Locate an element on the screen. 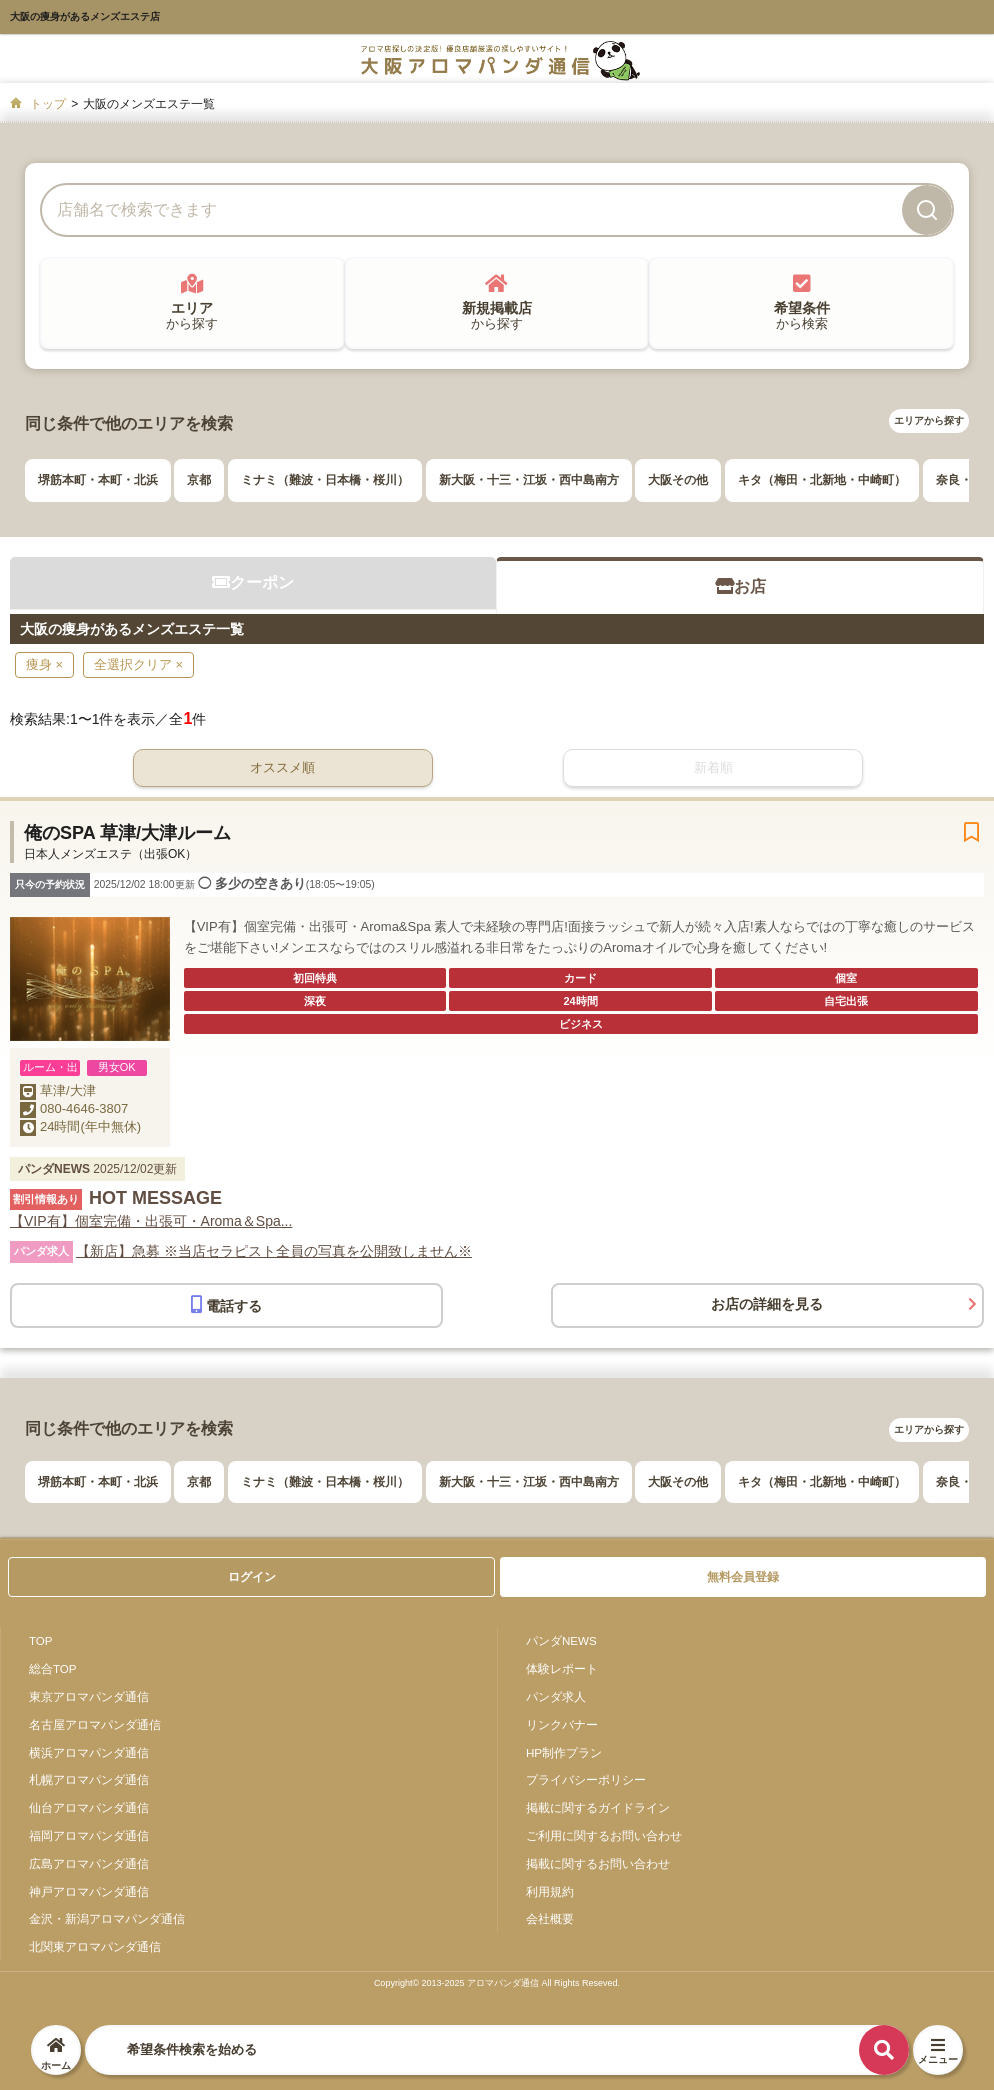 The height and width of the screenshot is (2090, 994). ミナミ（難波・日本橋・桜川） is located at coordinates (325, 480).